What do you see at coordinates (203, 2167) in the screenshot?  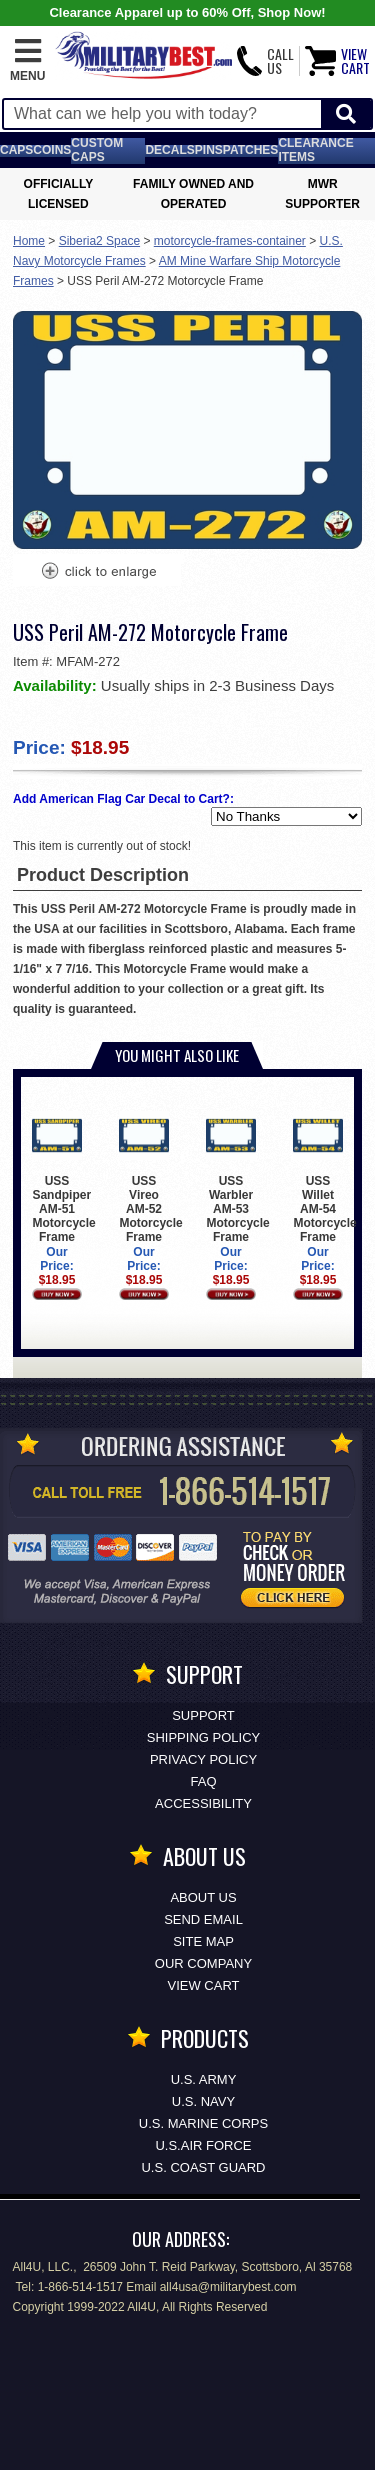 I see `U.S. COAST GUARD` at bounding box center [203, 2167].